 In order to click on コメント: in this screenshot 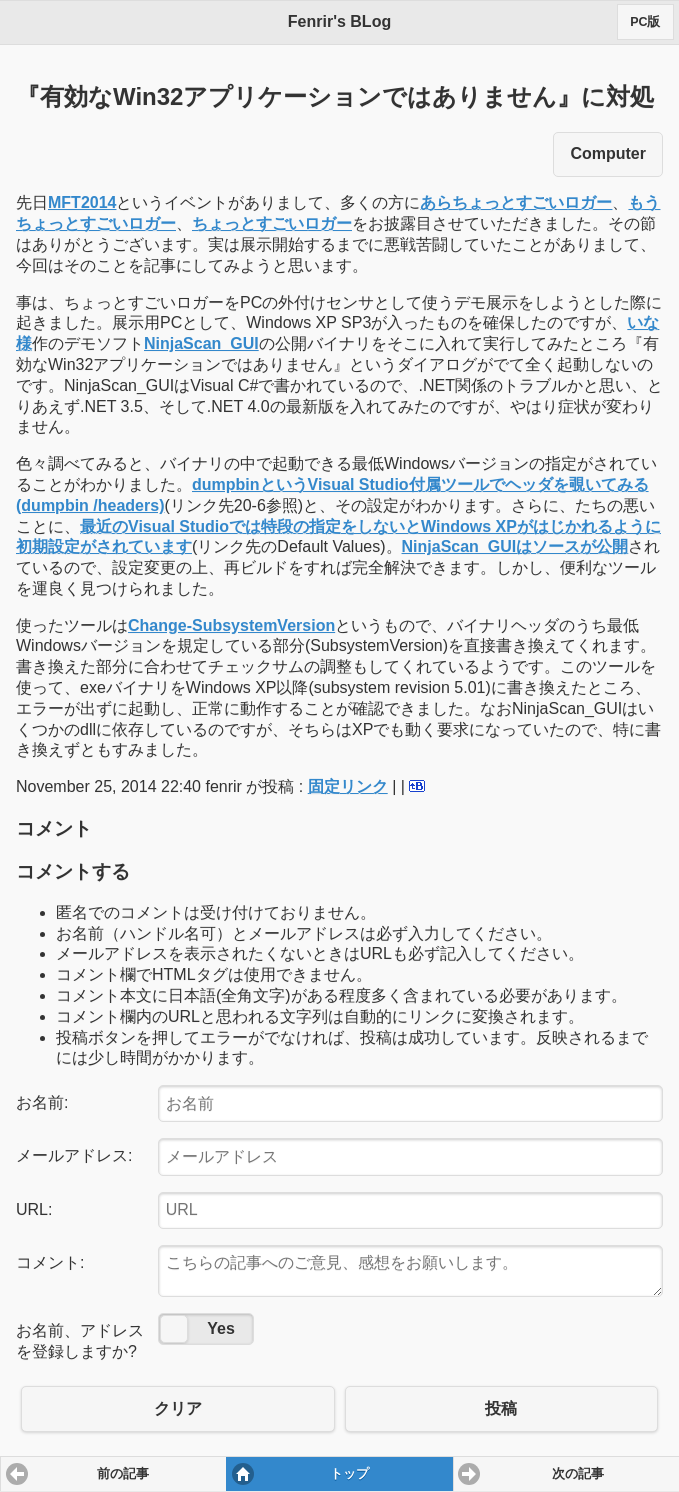, I will do `click(50, 1262)`.